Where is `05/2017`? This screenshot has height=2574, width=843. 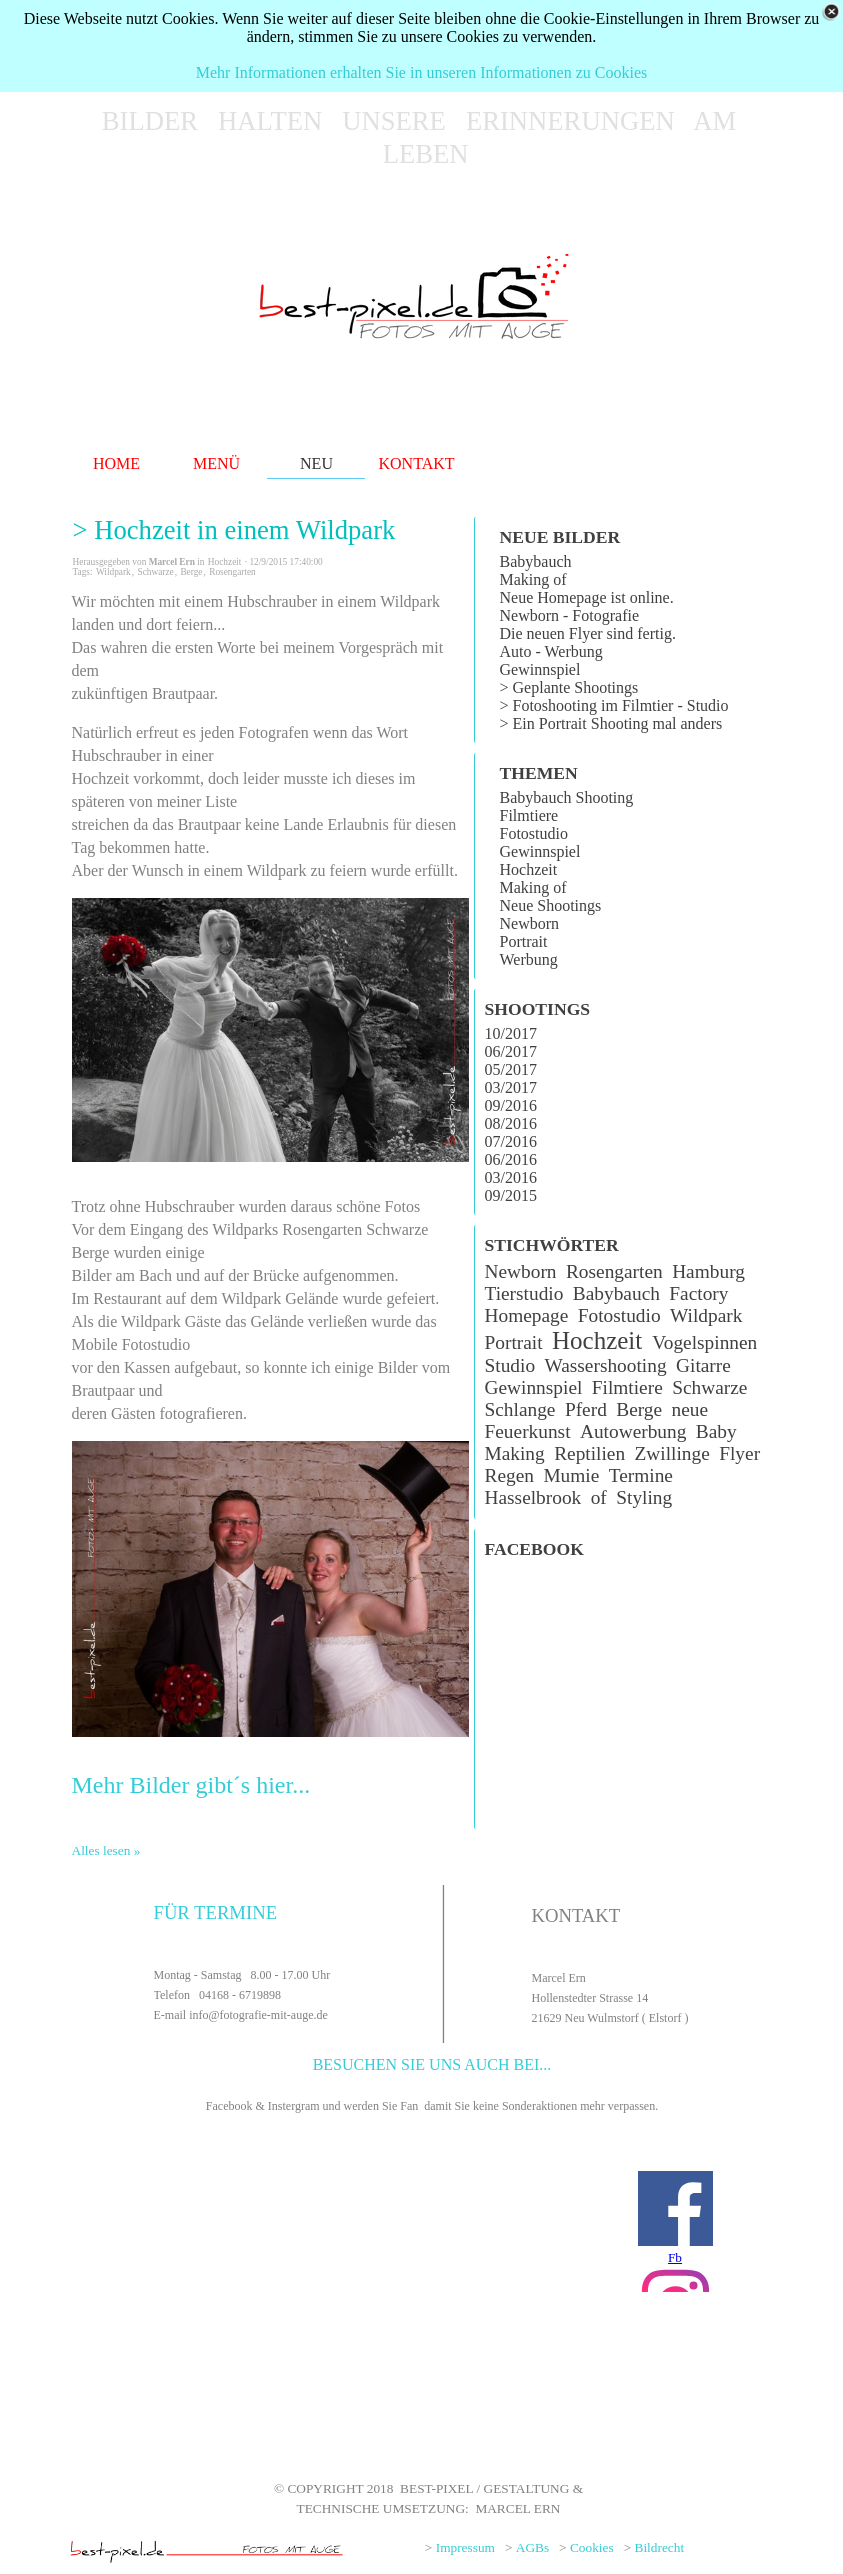
05/2017 is located at coordinates (511, 1069).